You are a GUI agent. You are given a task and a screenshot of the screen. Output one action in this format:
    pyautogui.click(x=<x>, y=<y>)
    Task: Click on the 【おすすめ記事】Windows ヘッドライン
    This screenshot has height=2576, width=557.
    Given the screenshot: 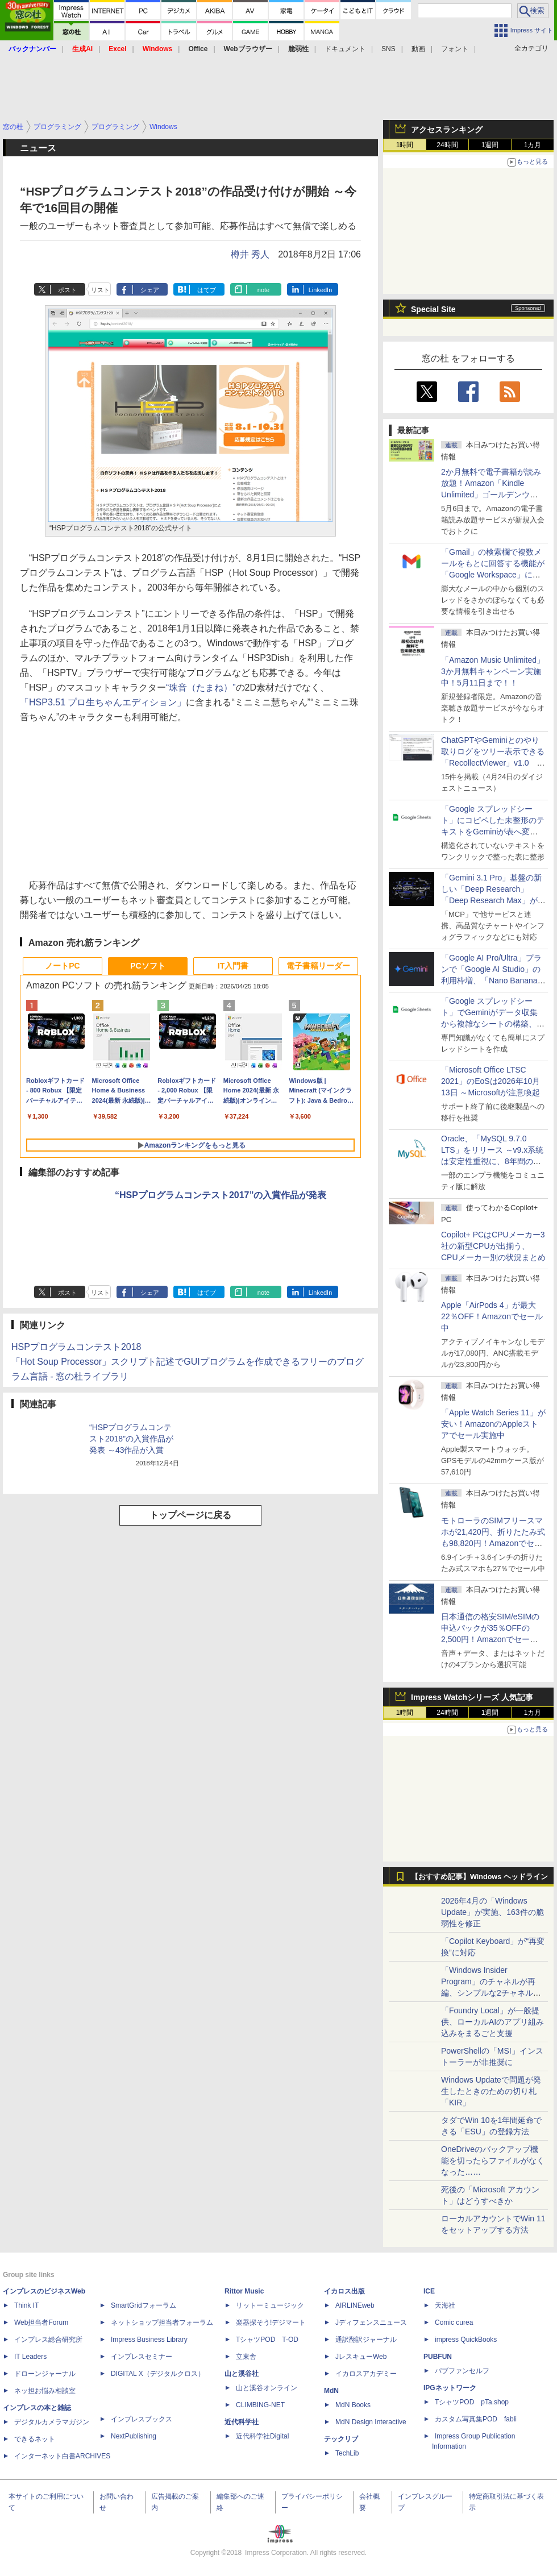 What is the action you would take?
    pyautogui.click(x=479, y=1877)
    